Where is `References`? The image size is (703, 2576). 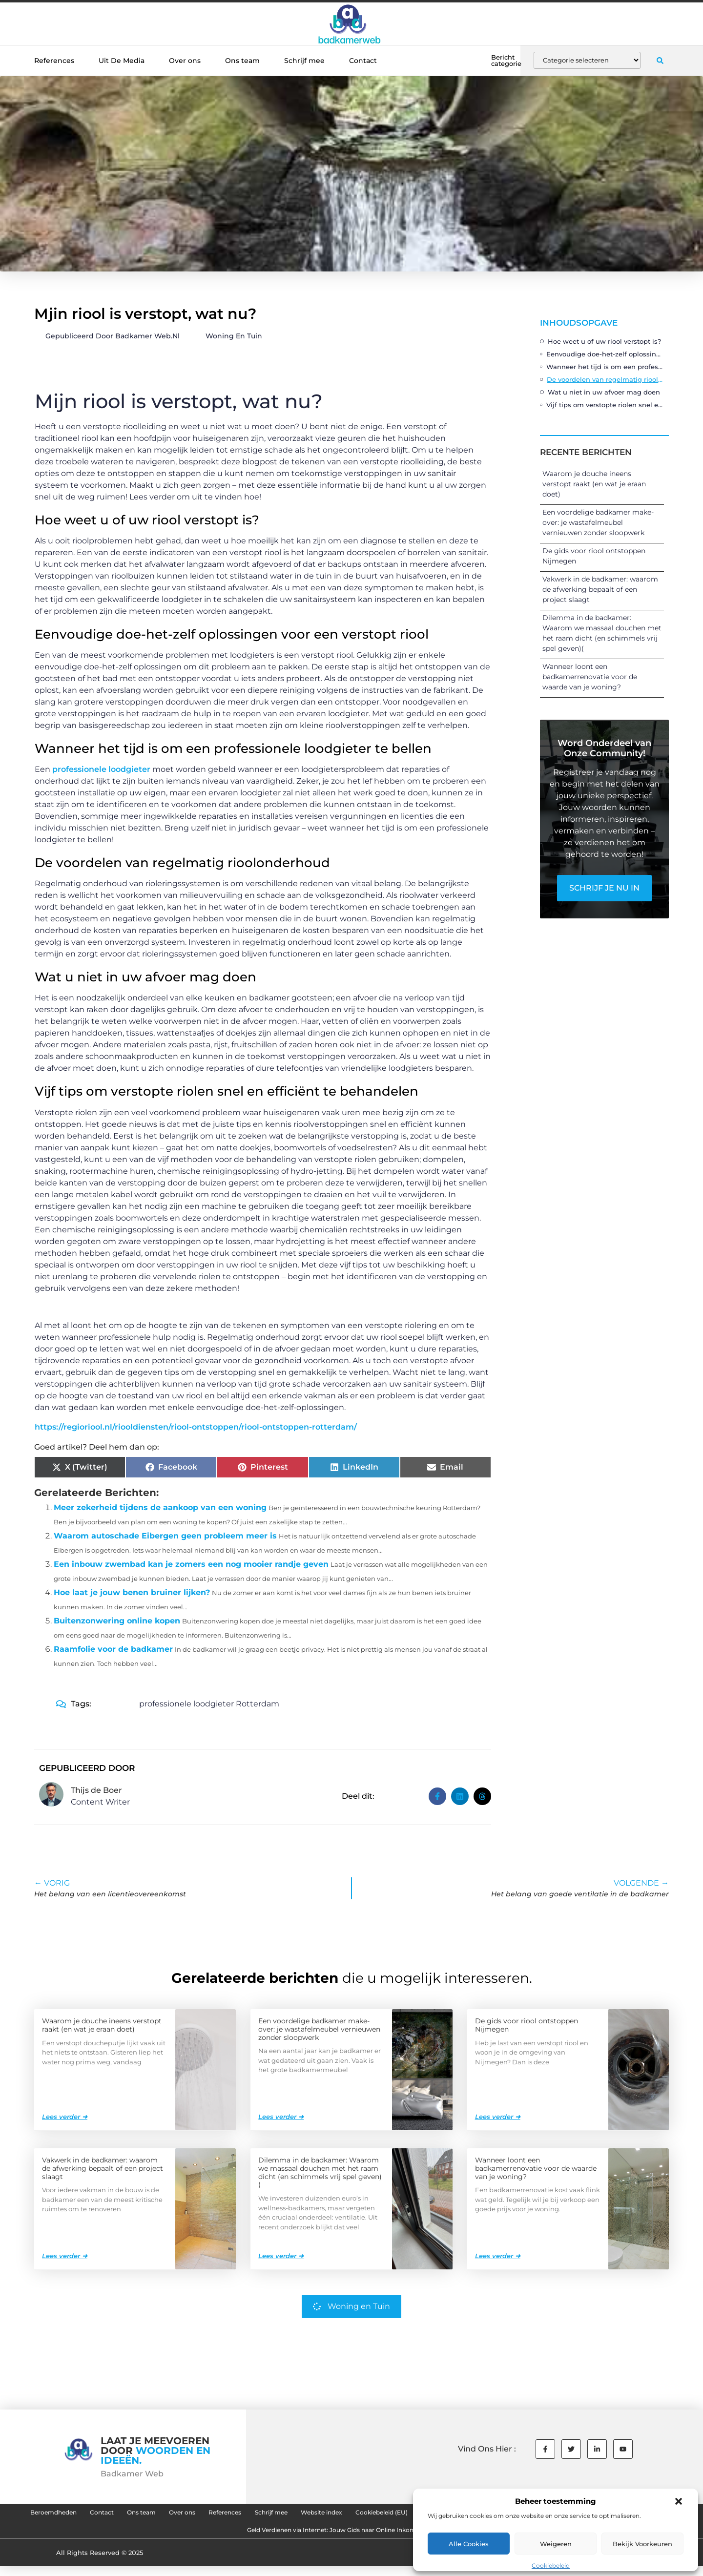 References is located at coordinates (54, 60).